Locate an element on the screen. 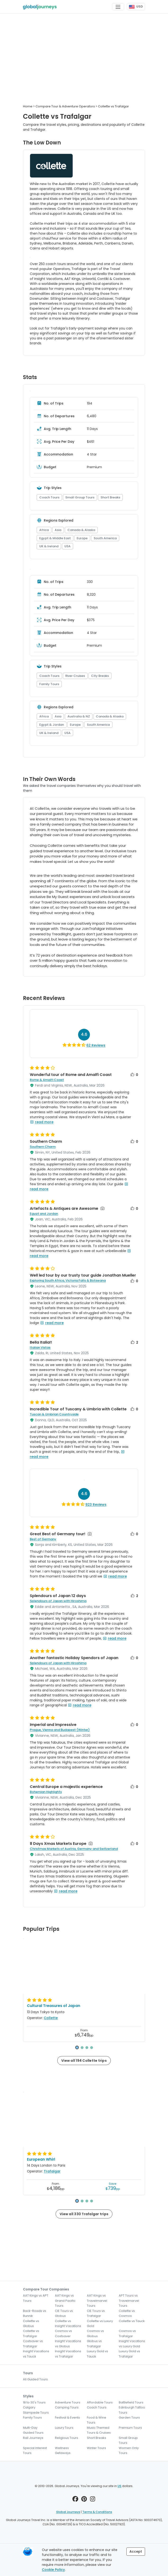 The image size is (168, 2576). South America is located at coordinates (105, 538).